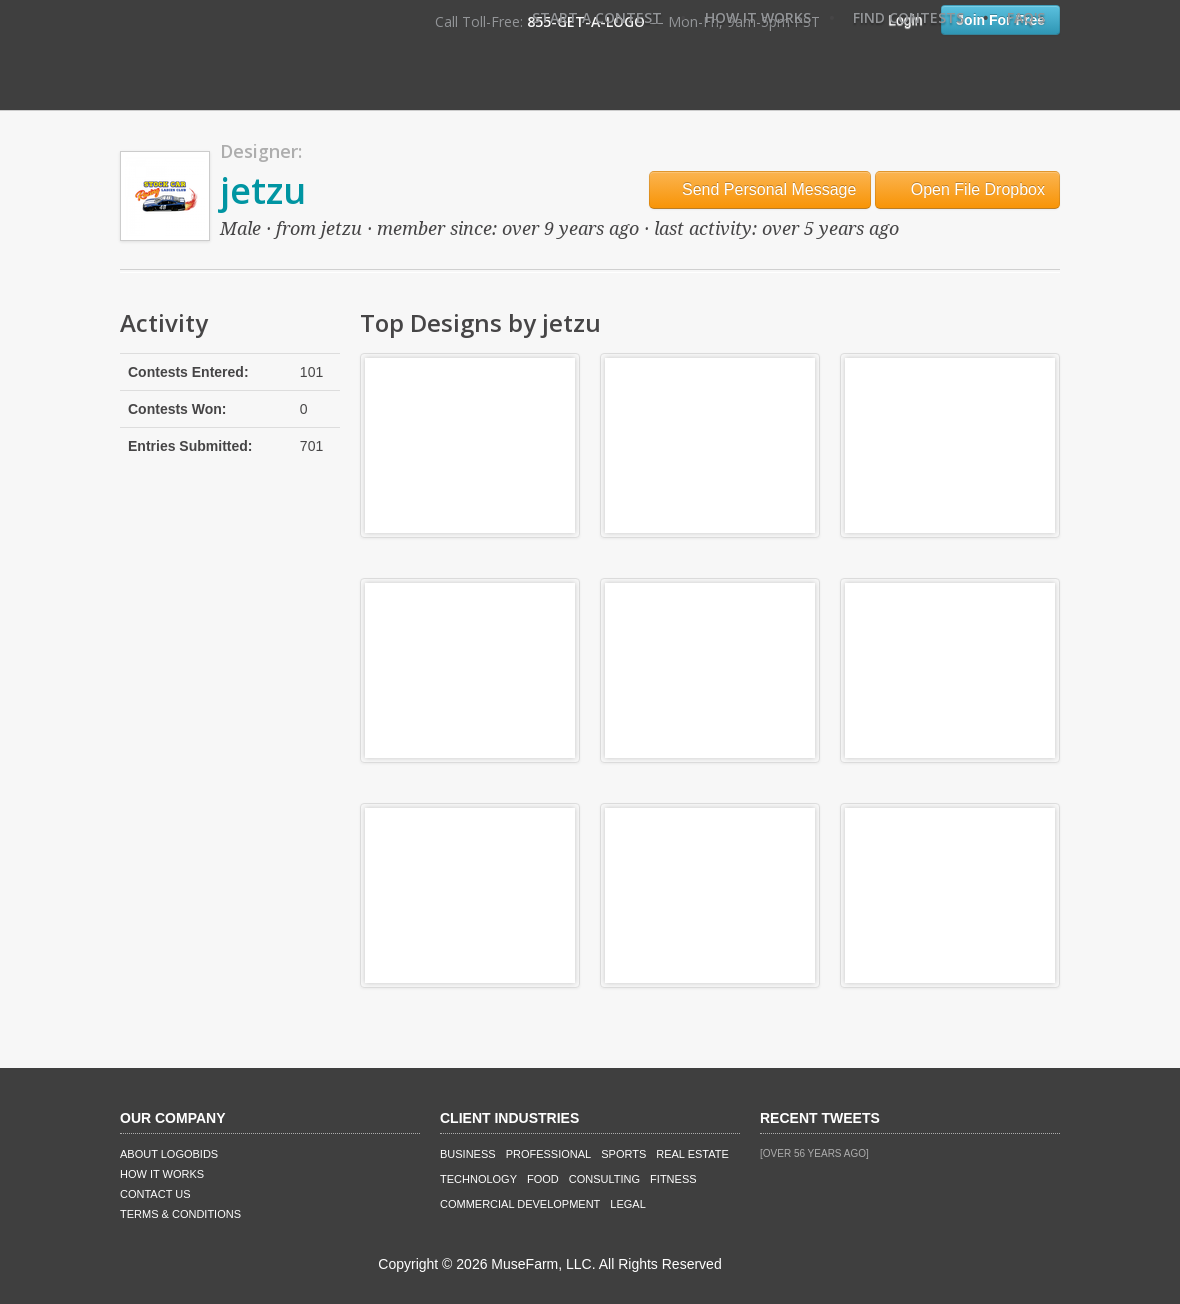 The height and width of the screenshot is (1304, 1180). I want to click on Send Personal Message, so click(760, 189).